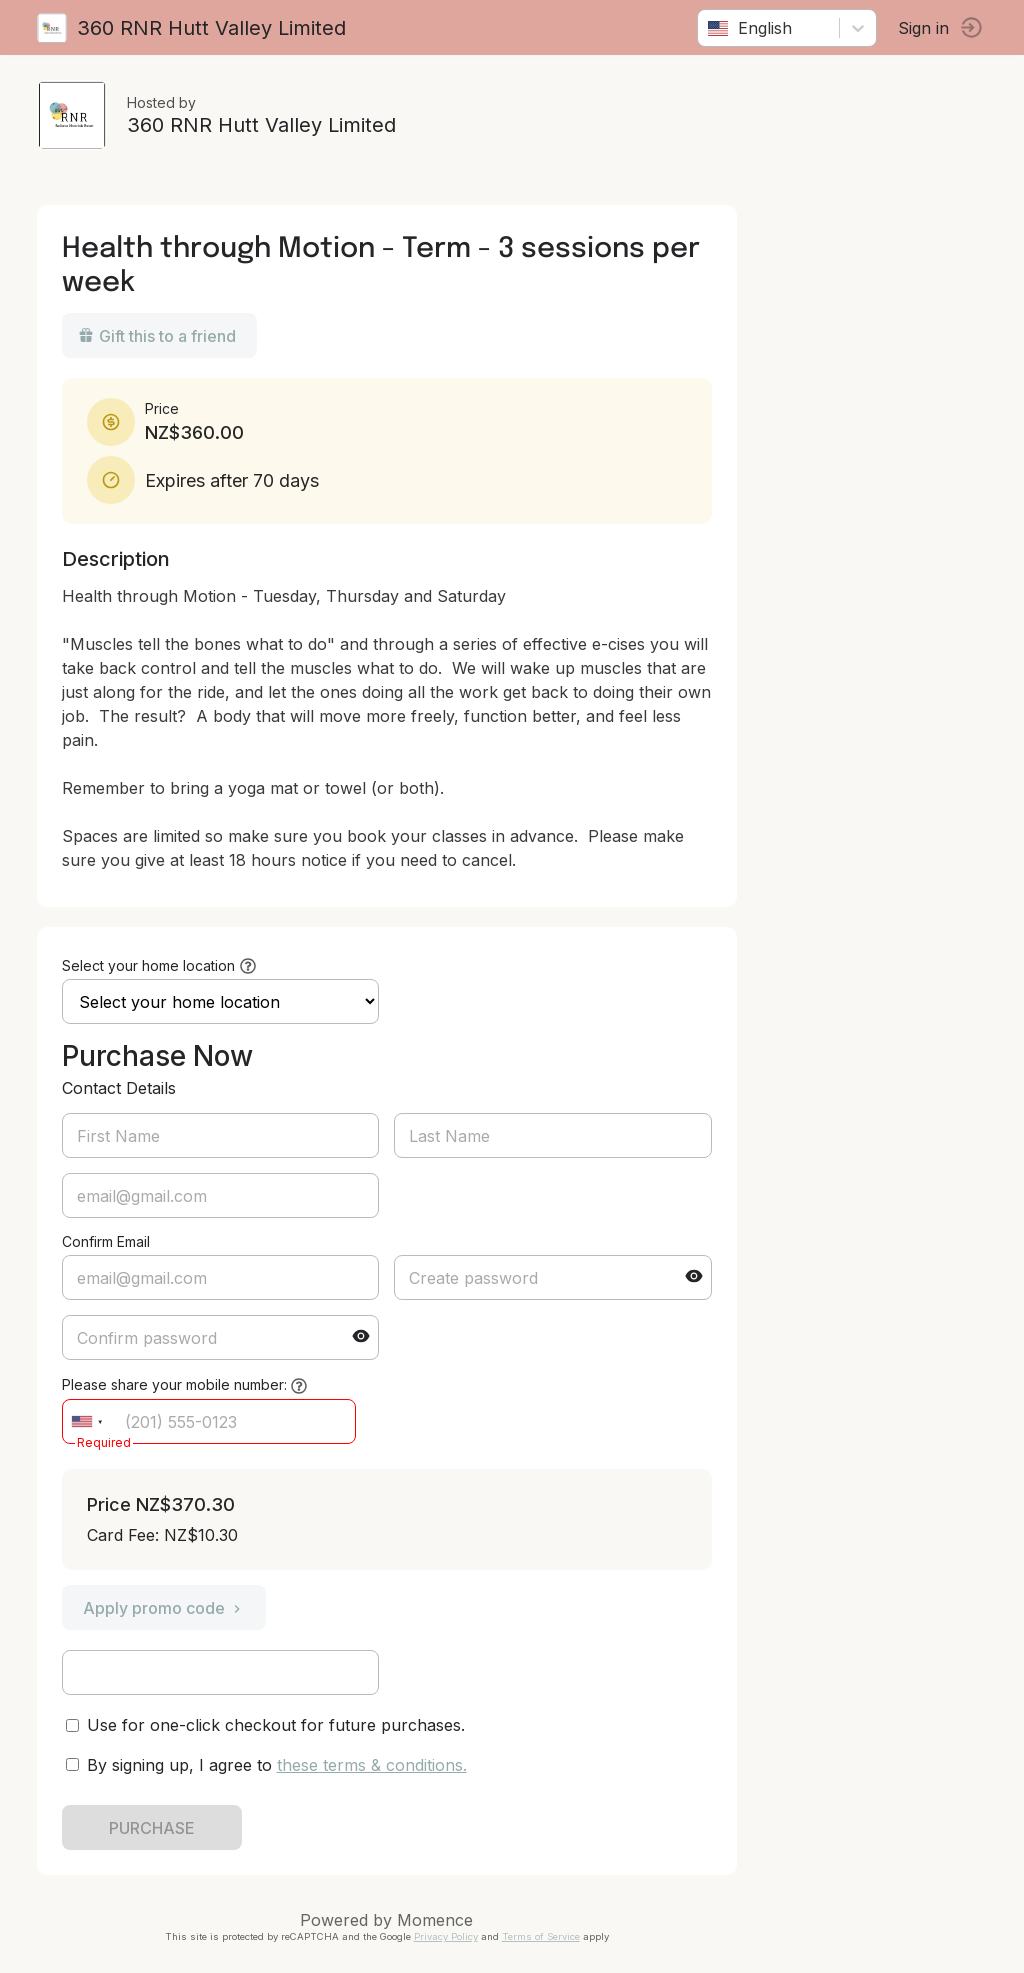  What do you see at coordinates (151, 965) in the screenshot?
I see `Select your home location` at bounding box center [151, 965].